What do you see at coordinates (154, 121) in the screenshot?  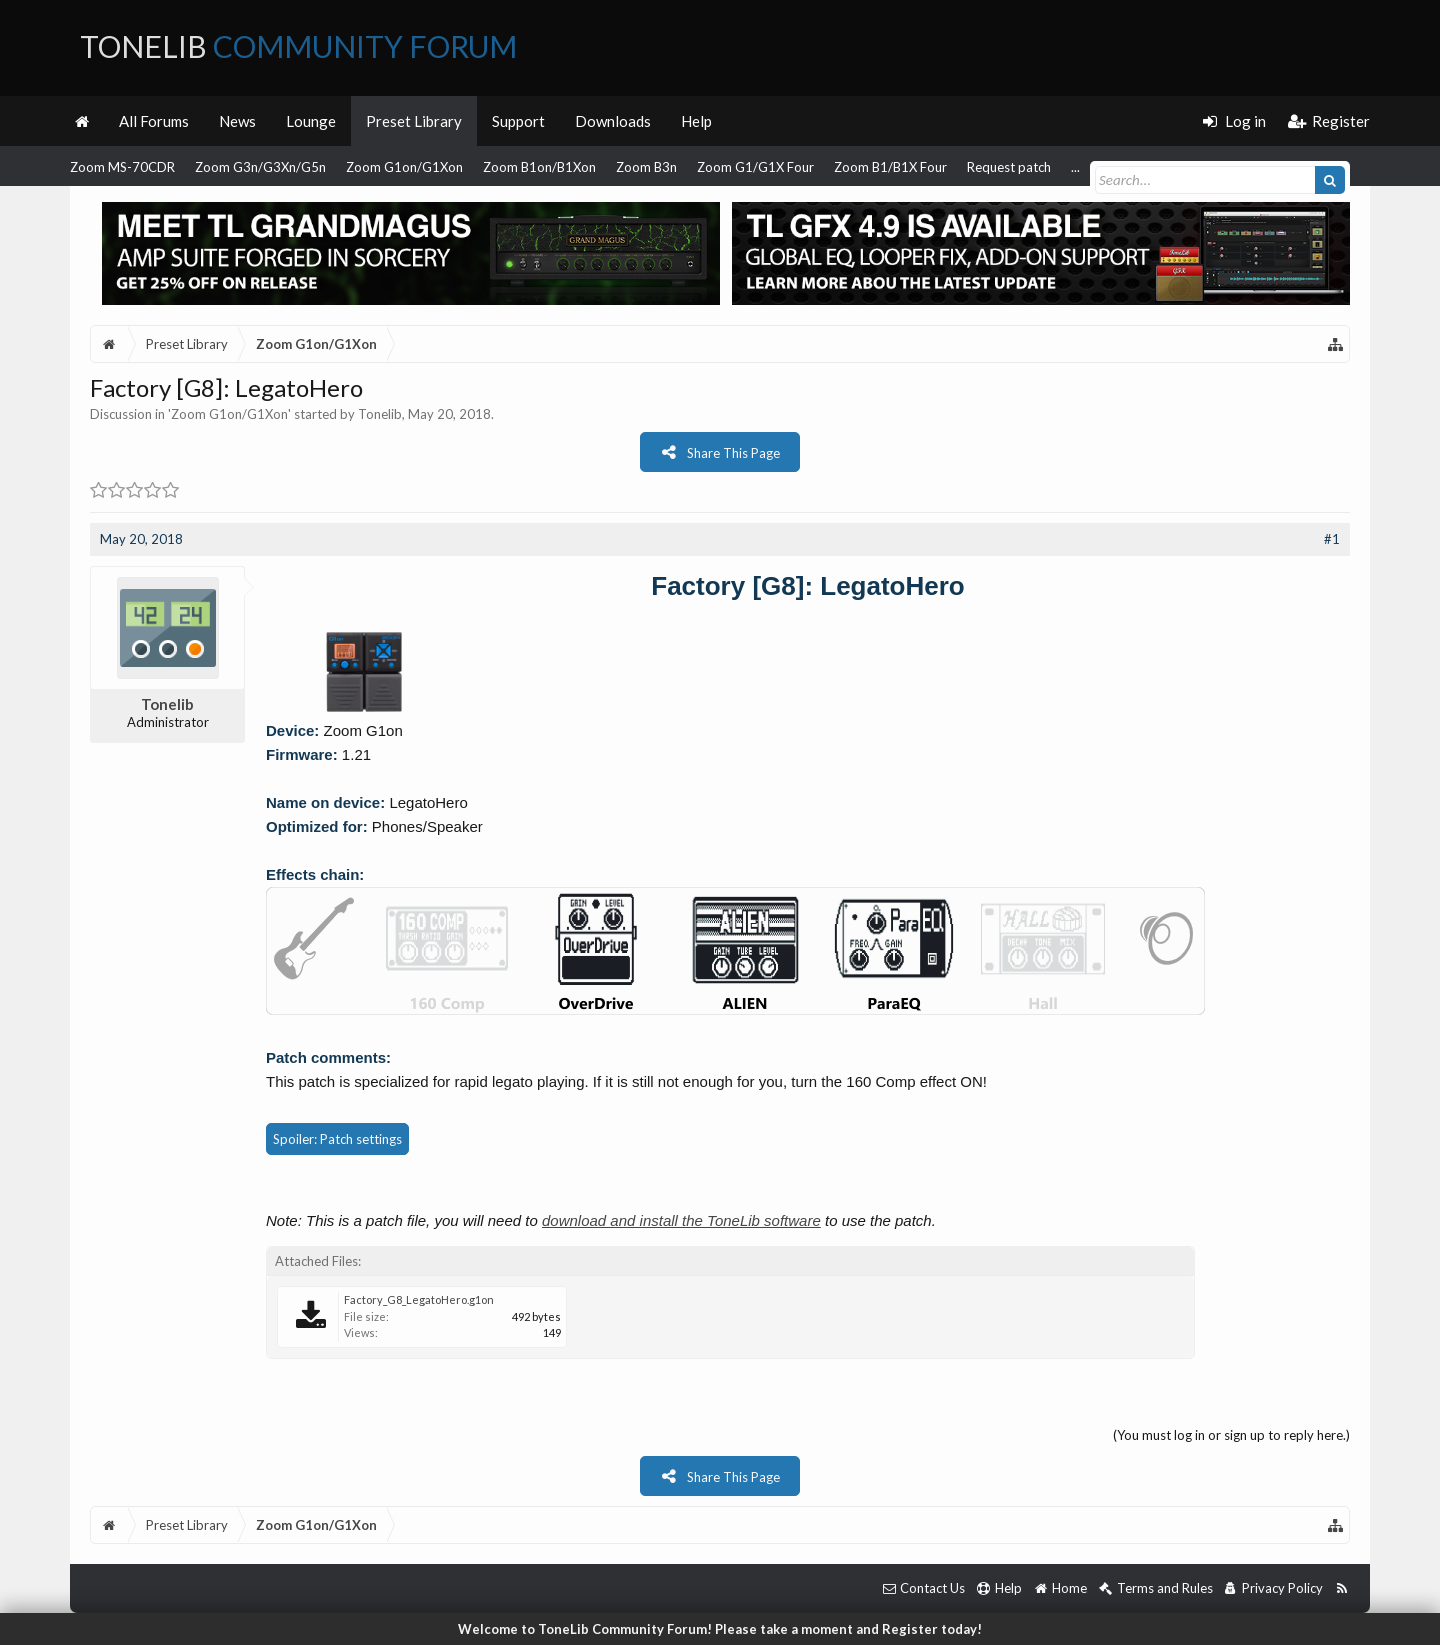 I see `All Forums` at bounding box center [154, 121].